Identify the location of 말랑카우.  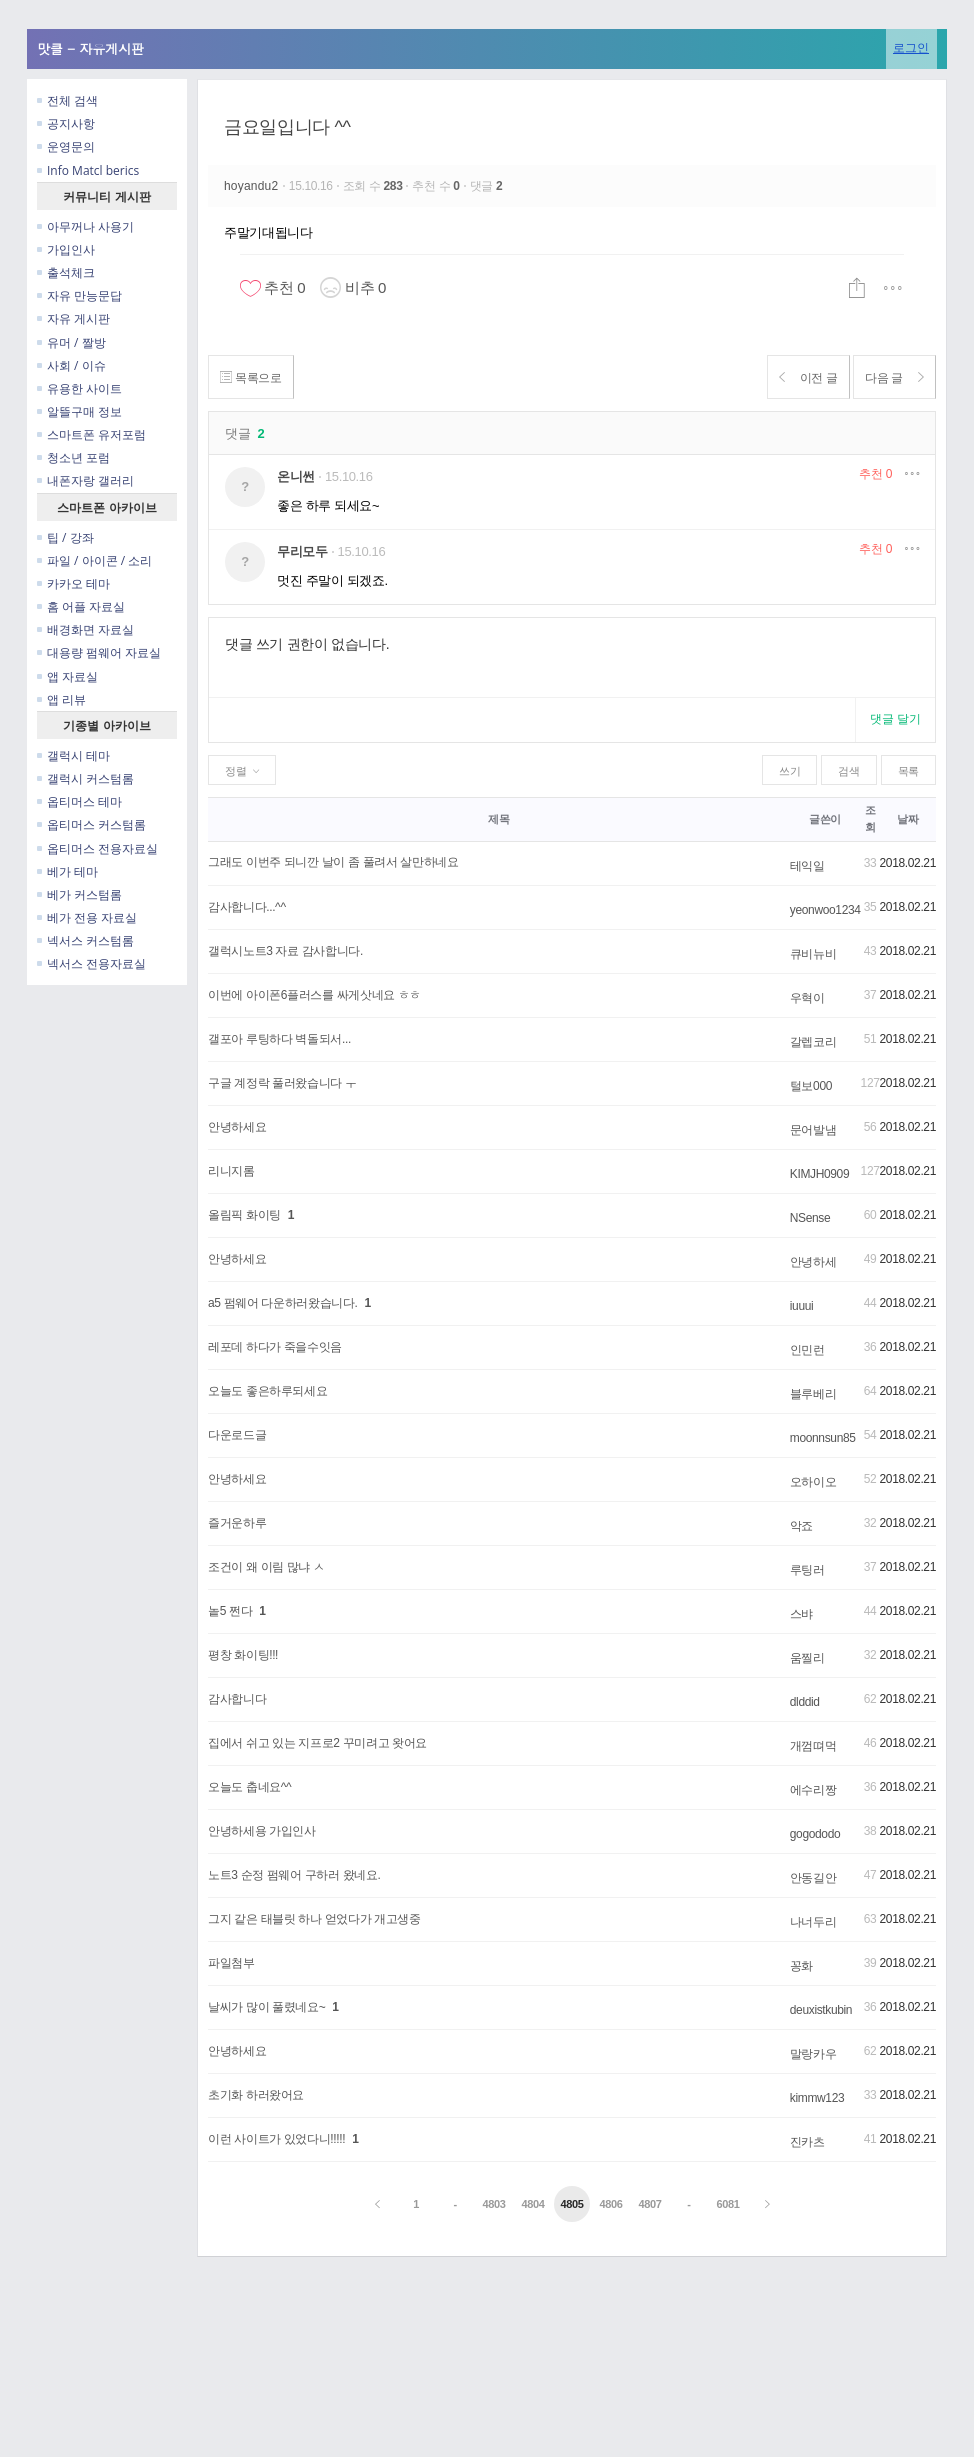
(813, 2054).